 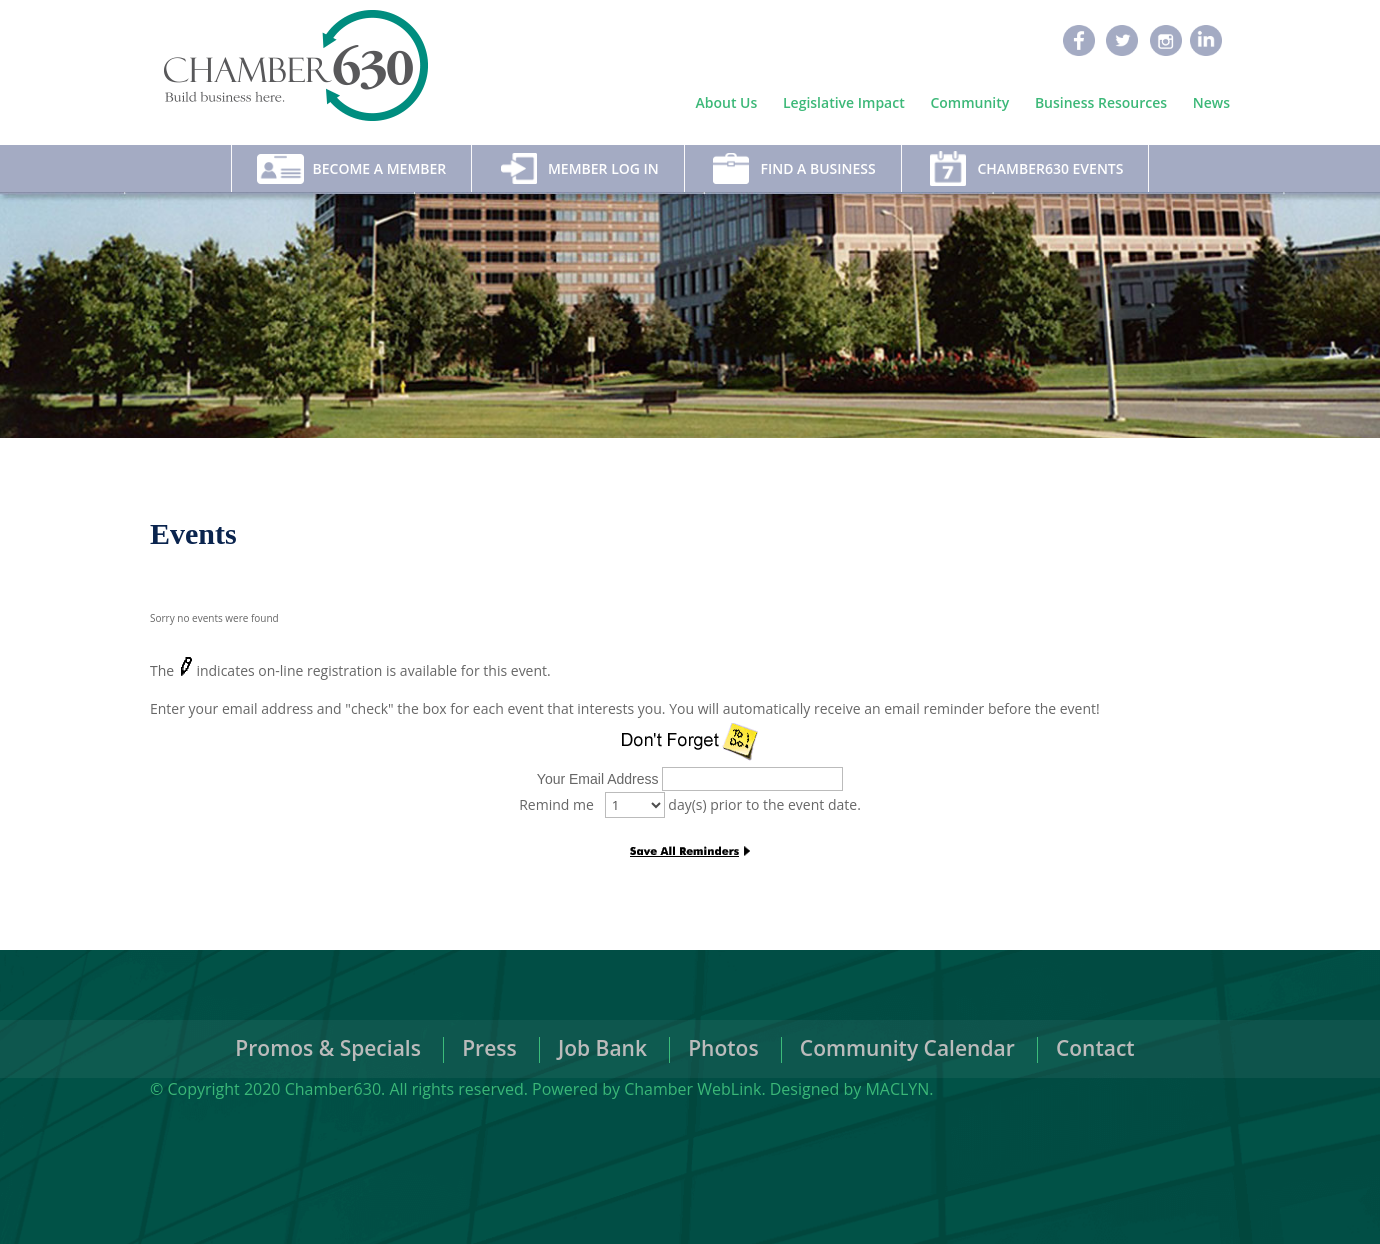 I want to click on Become A Member, so click(x=380, y=168).